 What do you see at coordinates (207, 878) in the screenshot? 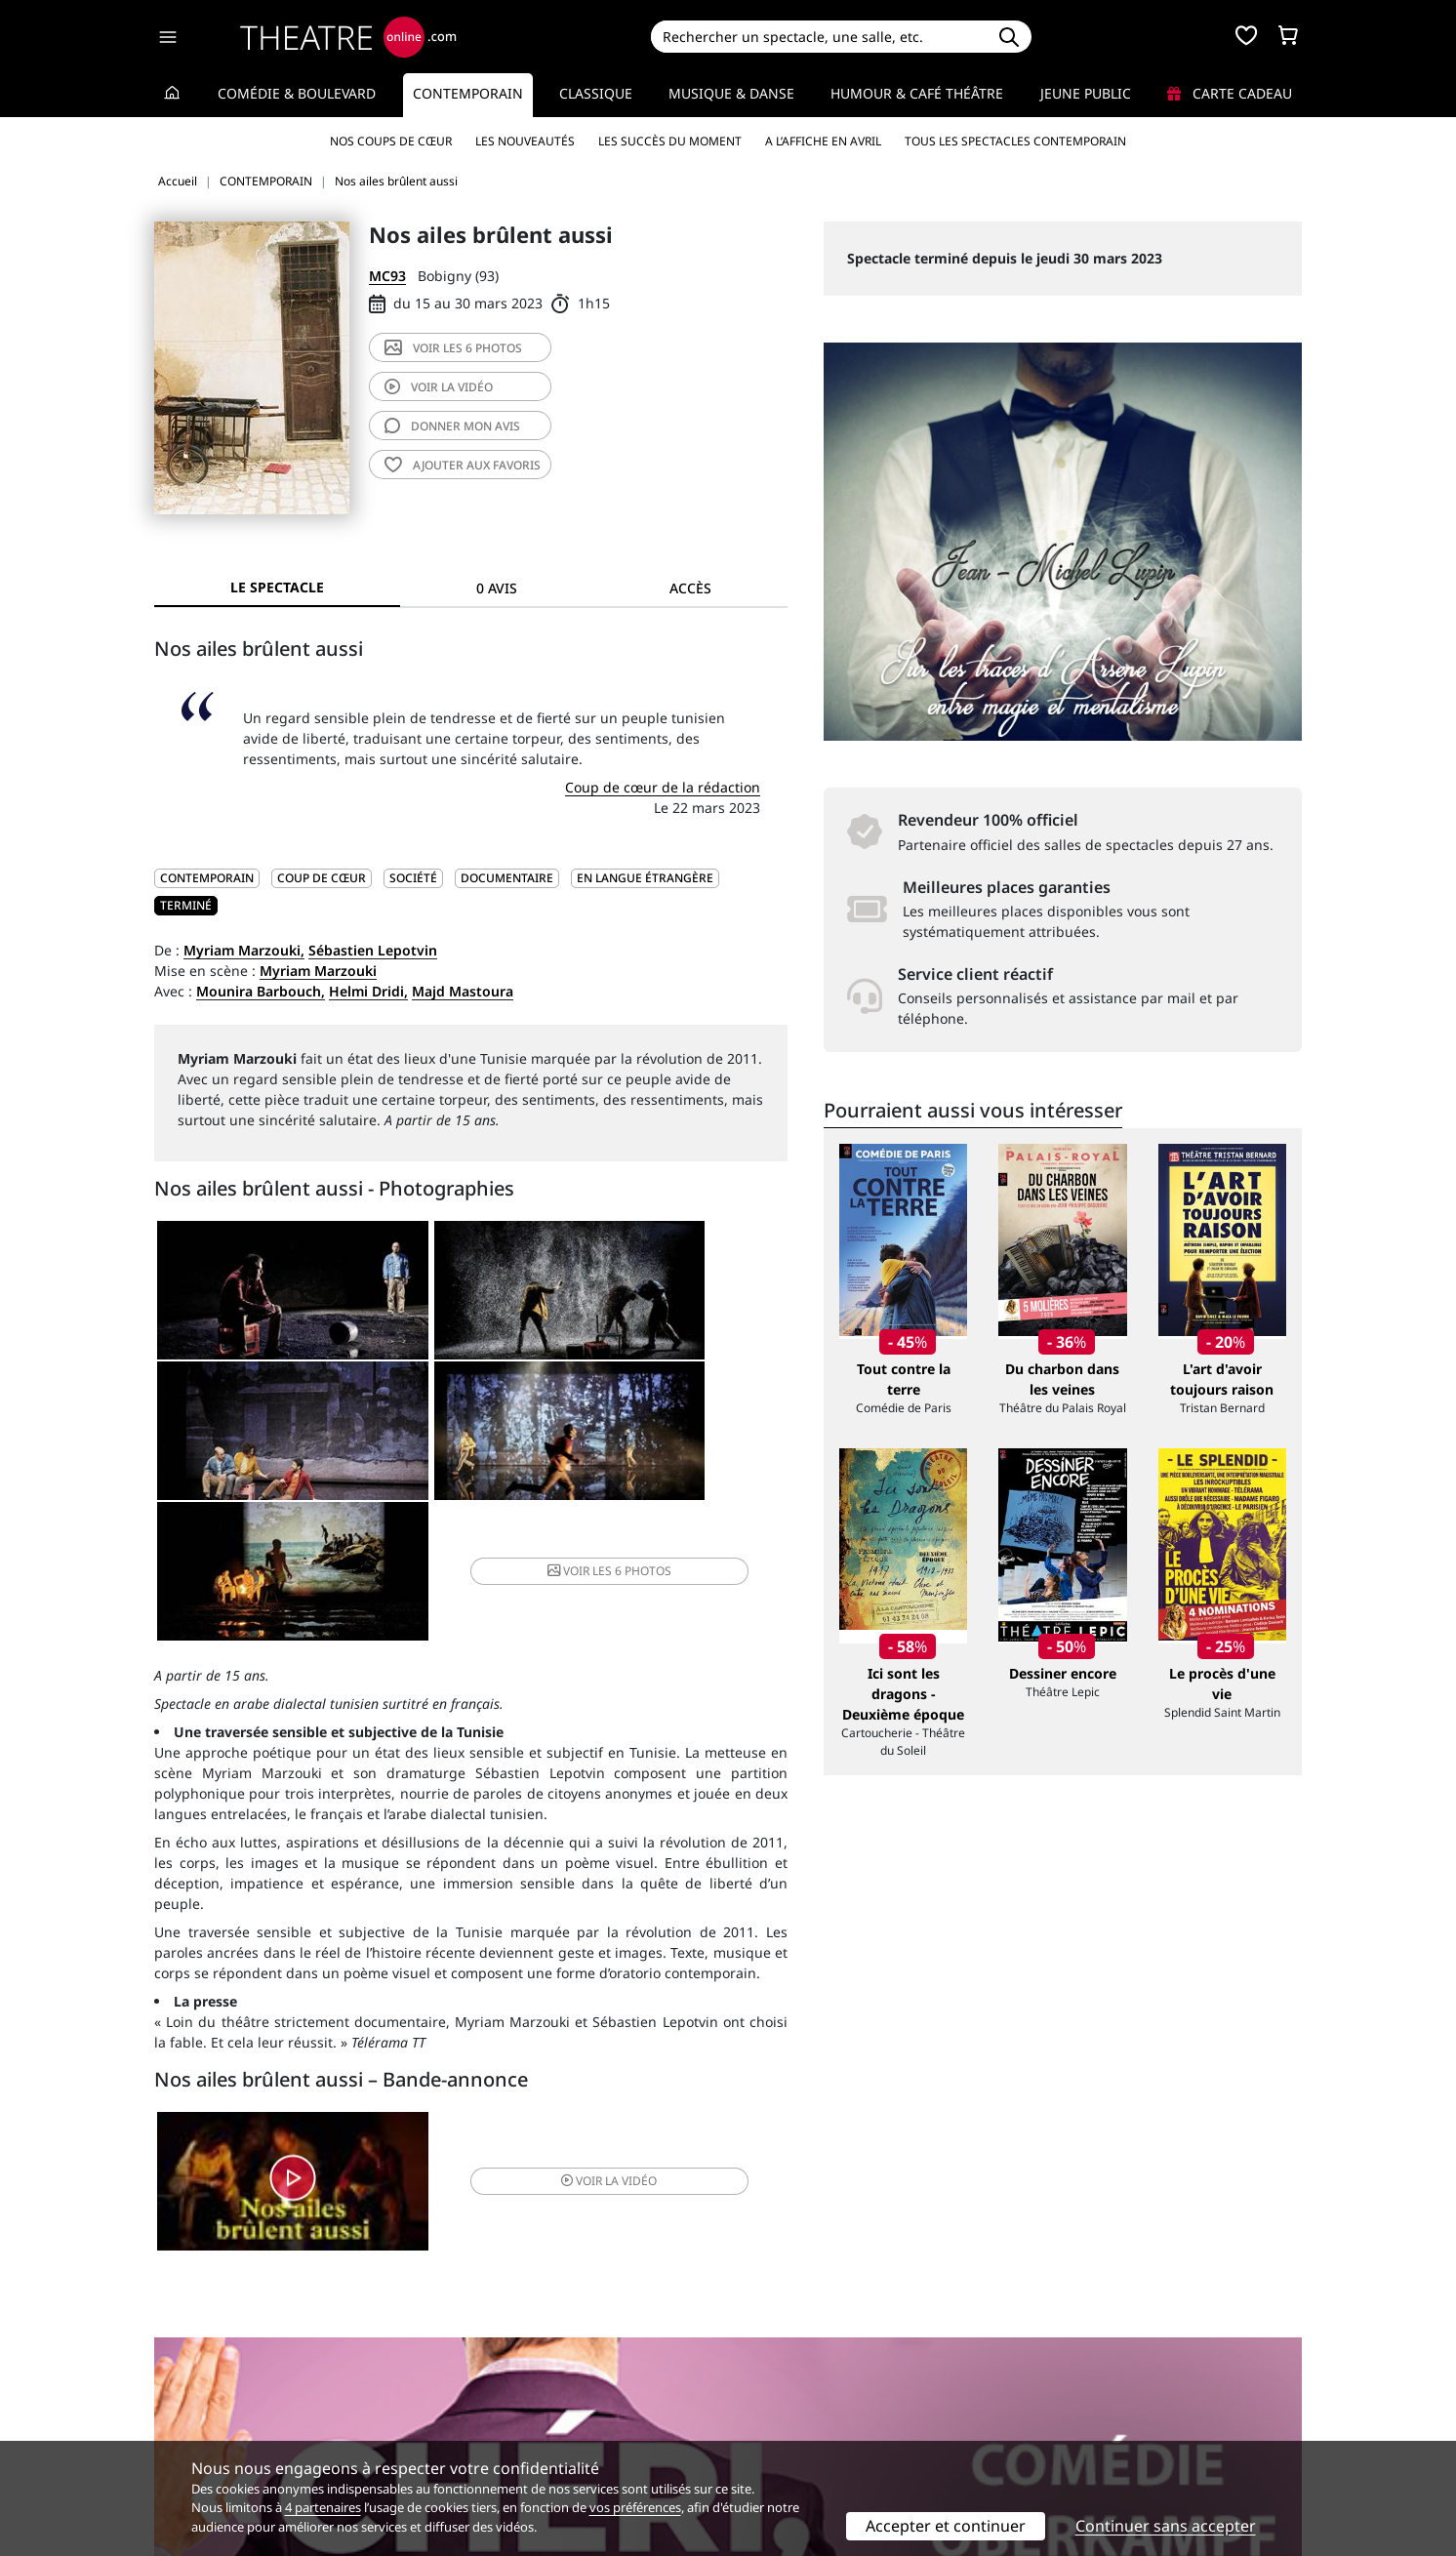
I see `CONTEMPORAIN` at bounding box center [207, 878].